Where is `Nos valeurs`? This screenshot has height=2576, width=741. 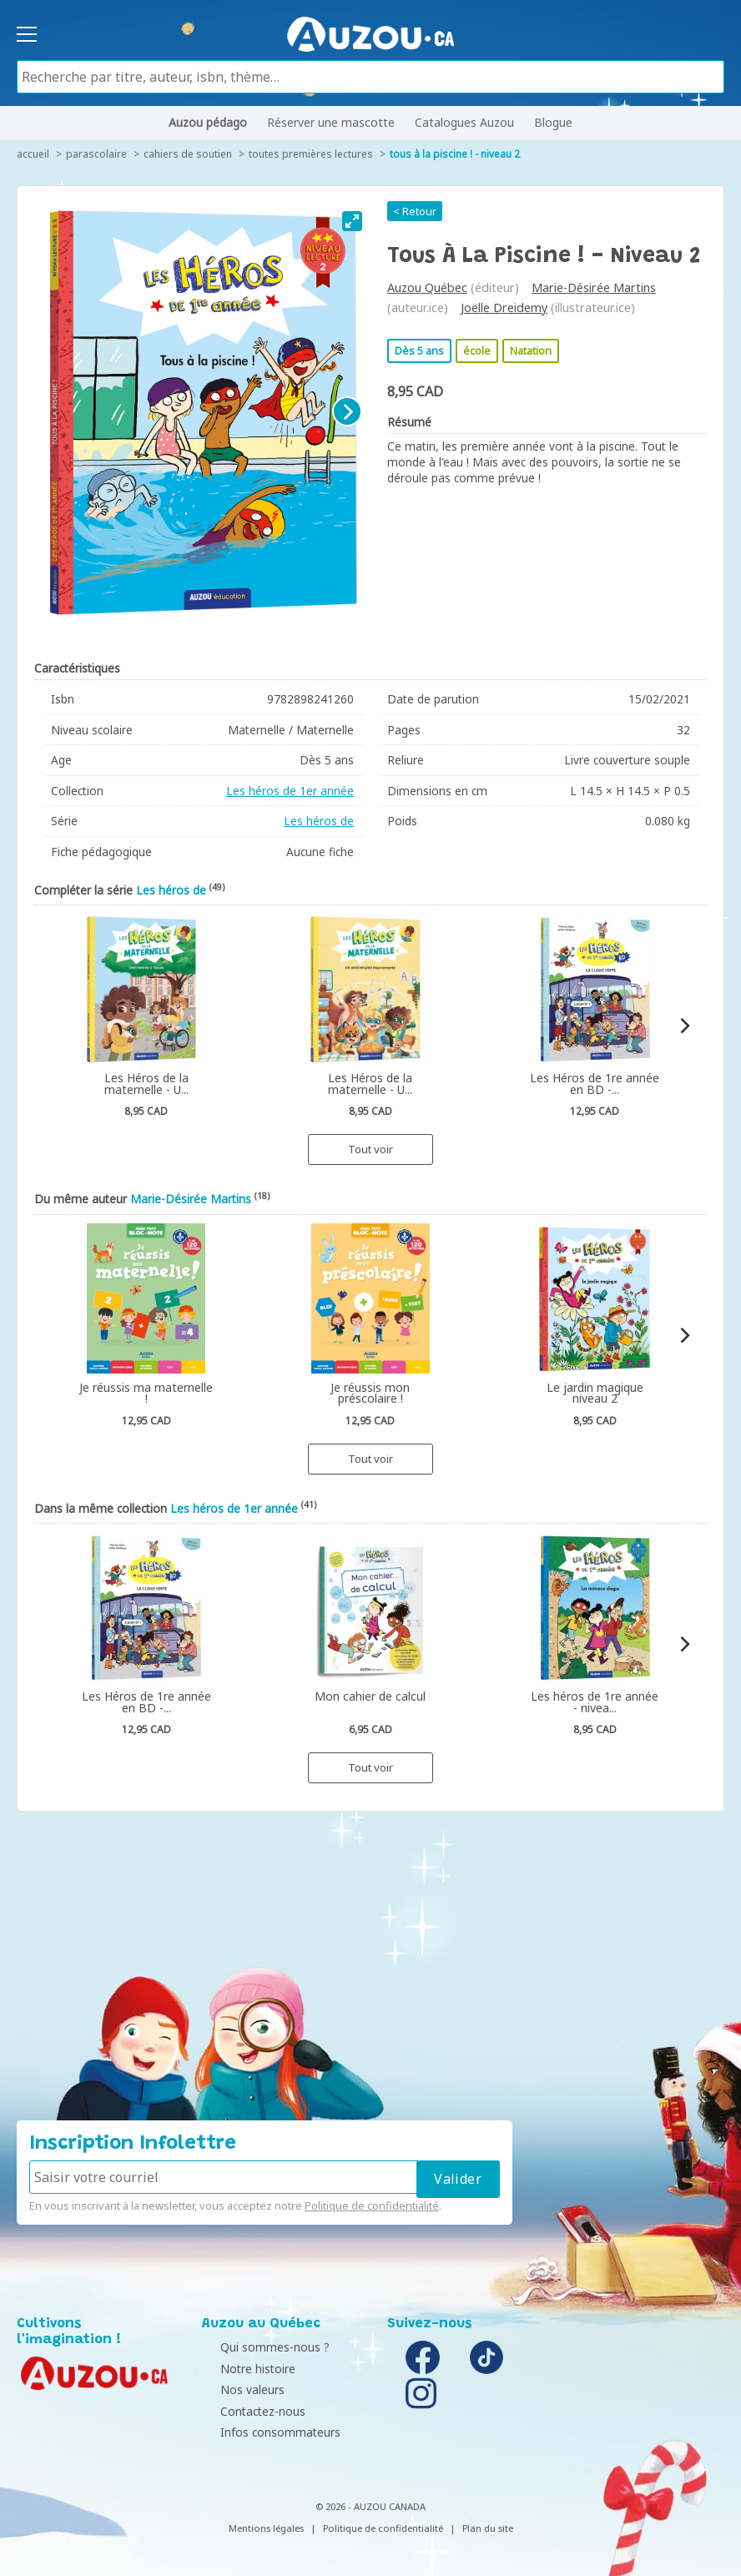
Nos valeurs is located at coordinates (238, 2389).